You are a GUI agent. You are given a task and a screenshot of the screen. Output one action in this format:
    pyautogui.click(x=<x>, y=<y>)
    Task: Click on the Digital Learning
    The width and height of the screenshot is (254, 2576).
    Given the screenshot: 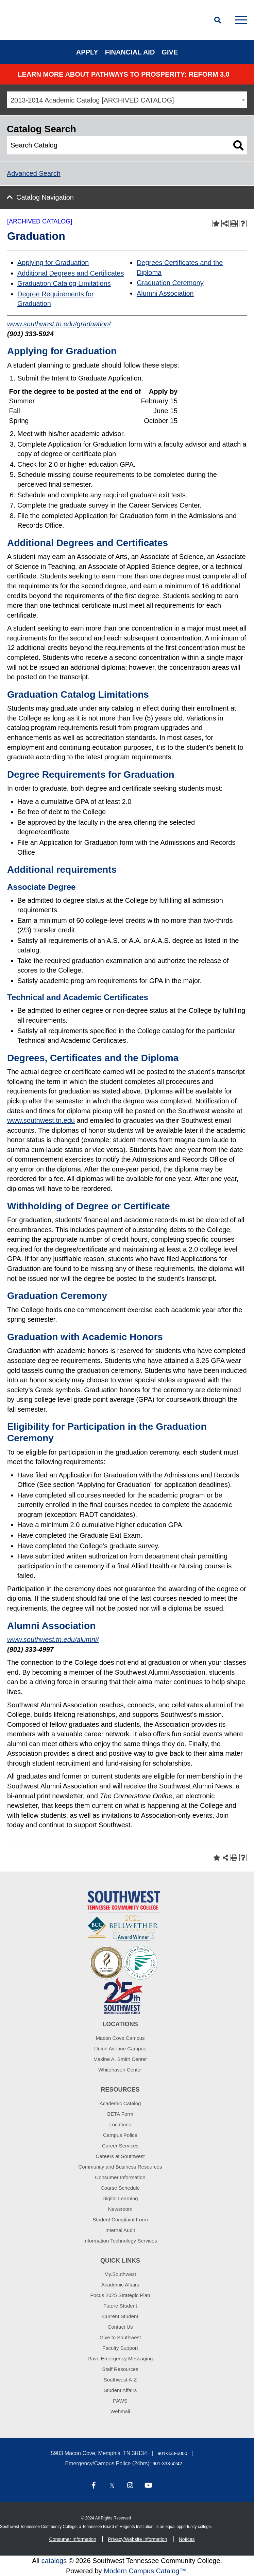 What is the action you would take?
    pyautogui.click(x=120, y=2198)
    